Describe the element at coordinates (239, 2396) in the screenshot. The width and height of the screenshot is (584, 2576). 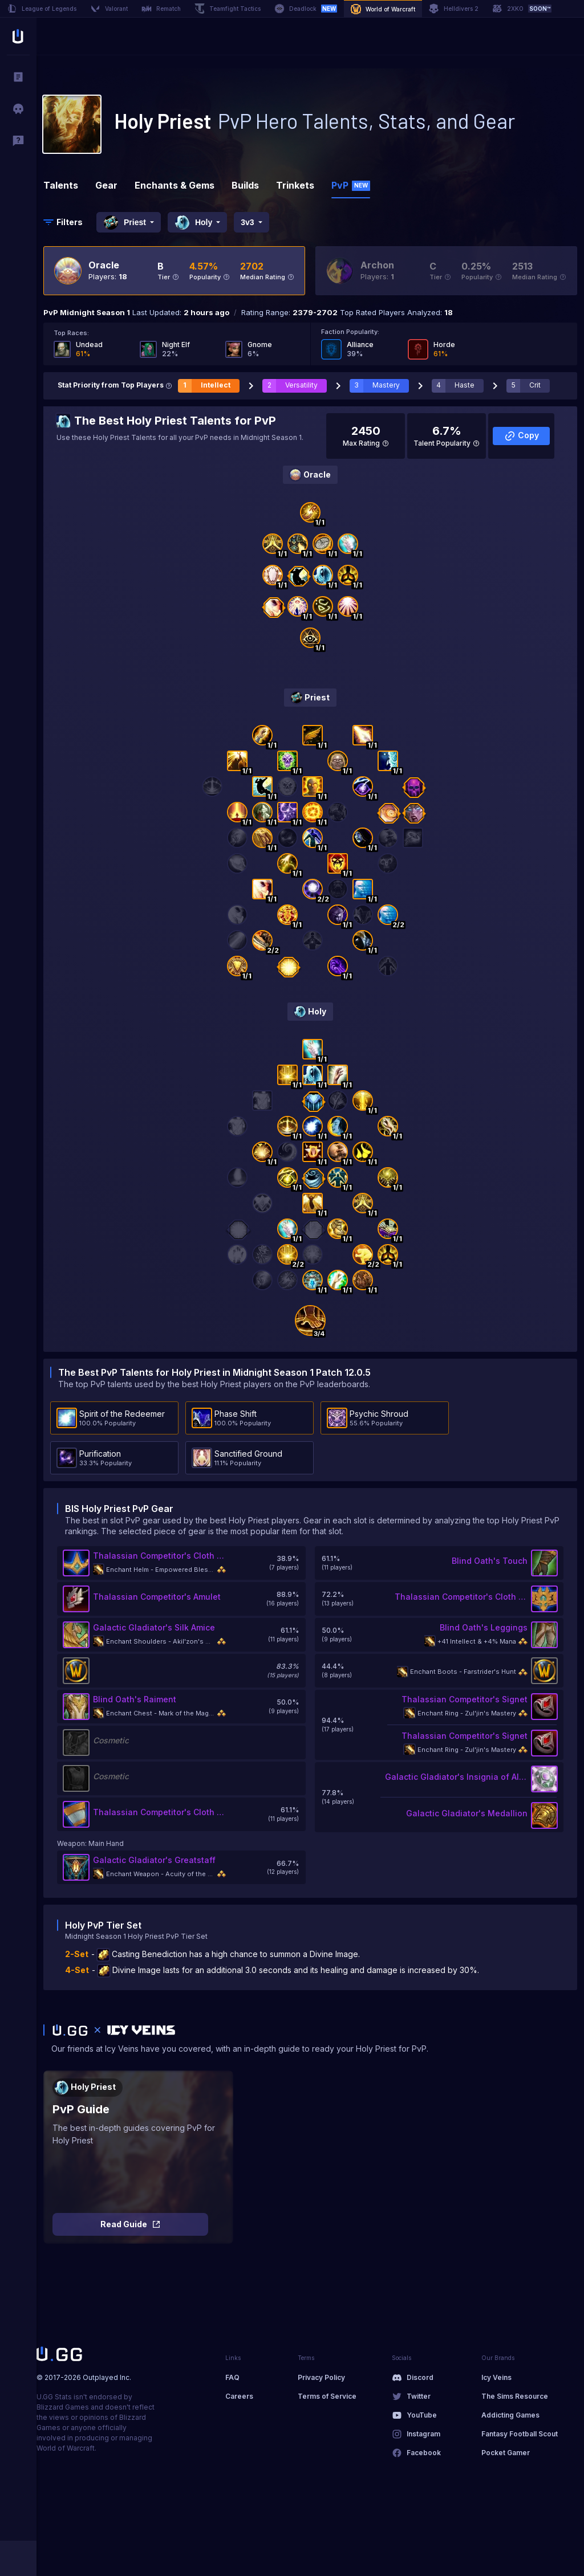
I see `Careers` at that location.